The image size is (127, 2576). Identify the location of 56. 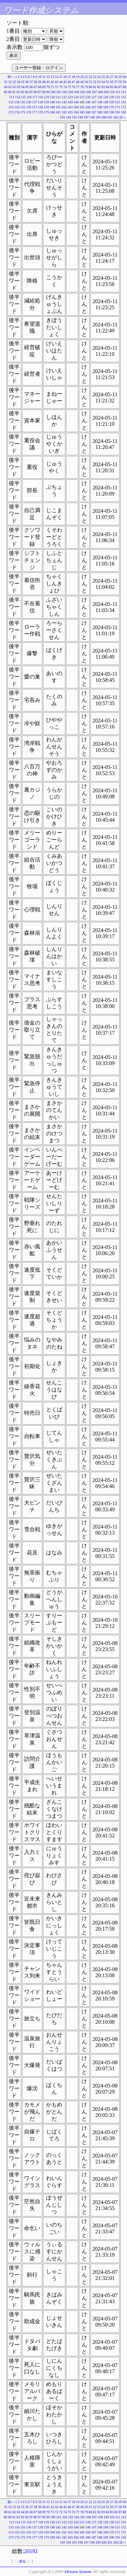
(111, 82).